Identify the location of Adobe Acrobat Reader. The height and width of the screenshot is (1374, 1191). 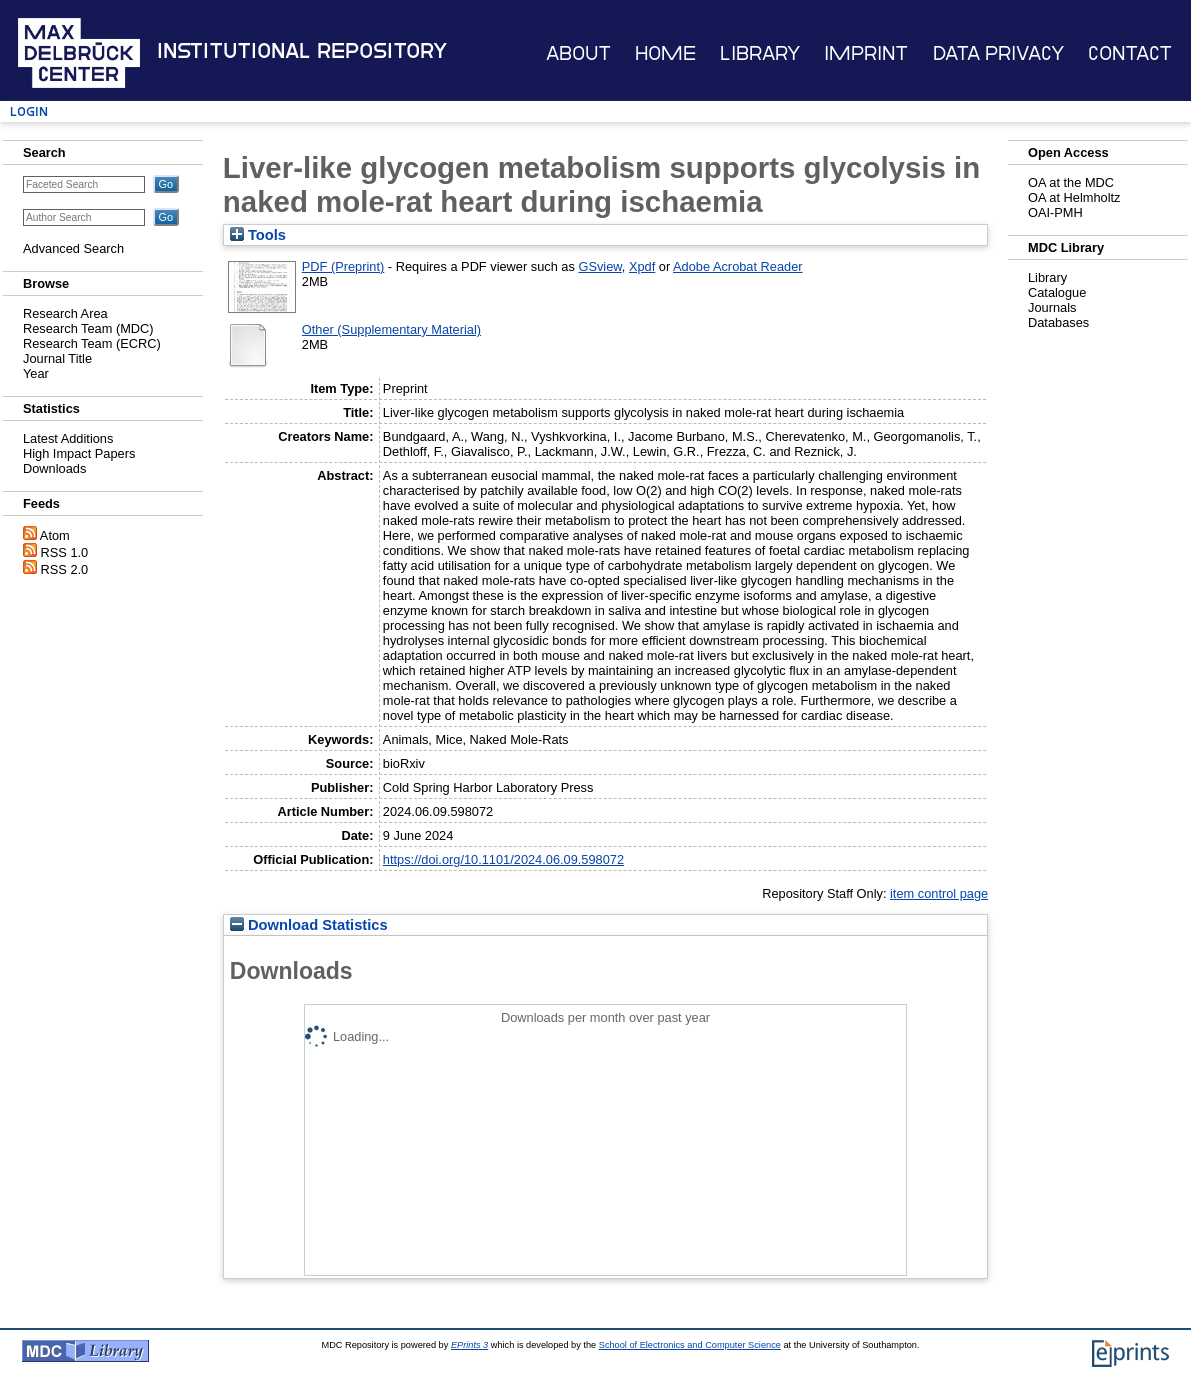
(737, 266).